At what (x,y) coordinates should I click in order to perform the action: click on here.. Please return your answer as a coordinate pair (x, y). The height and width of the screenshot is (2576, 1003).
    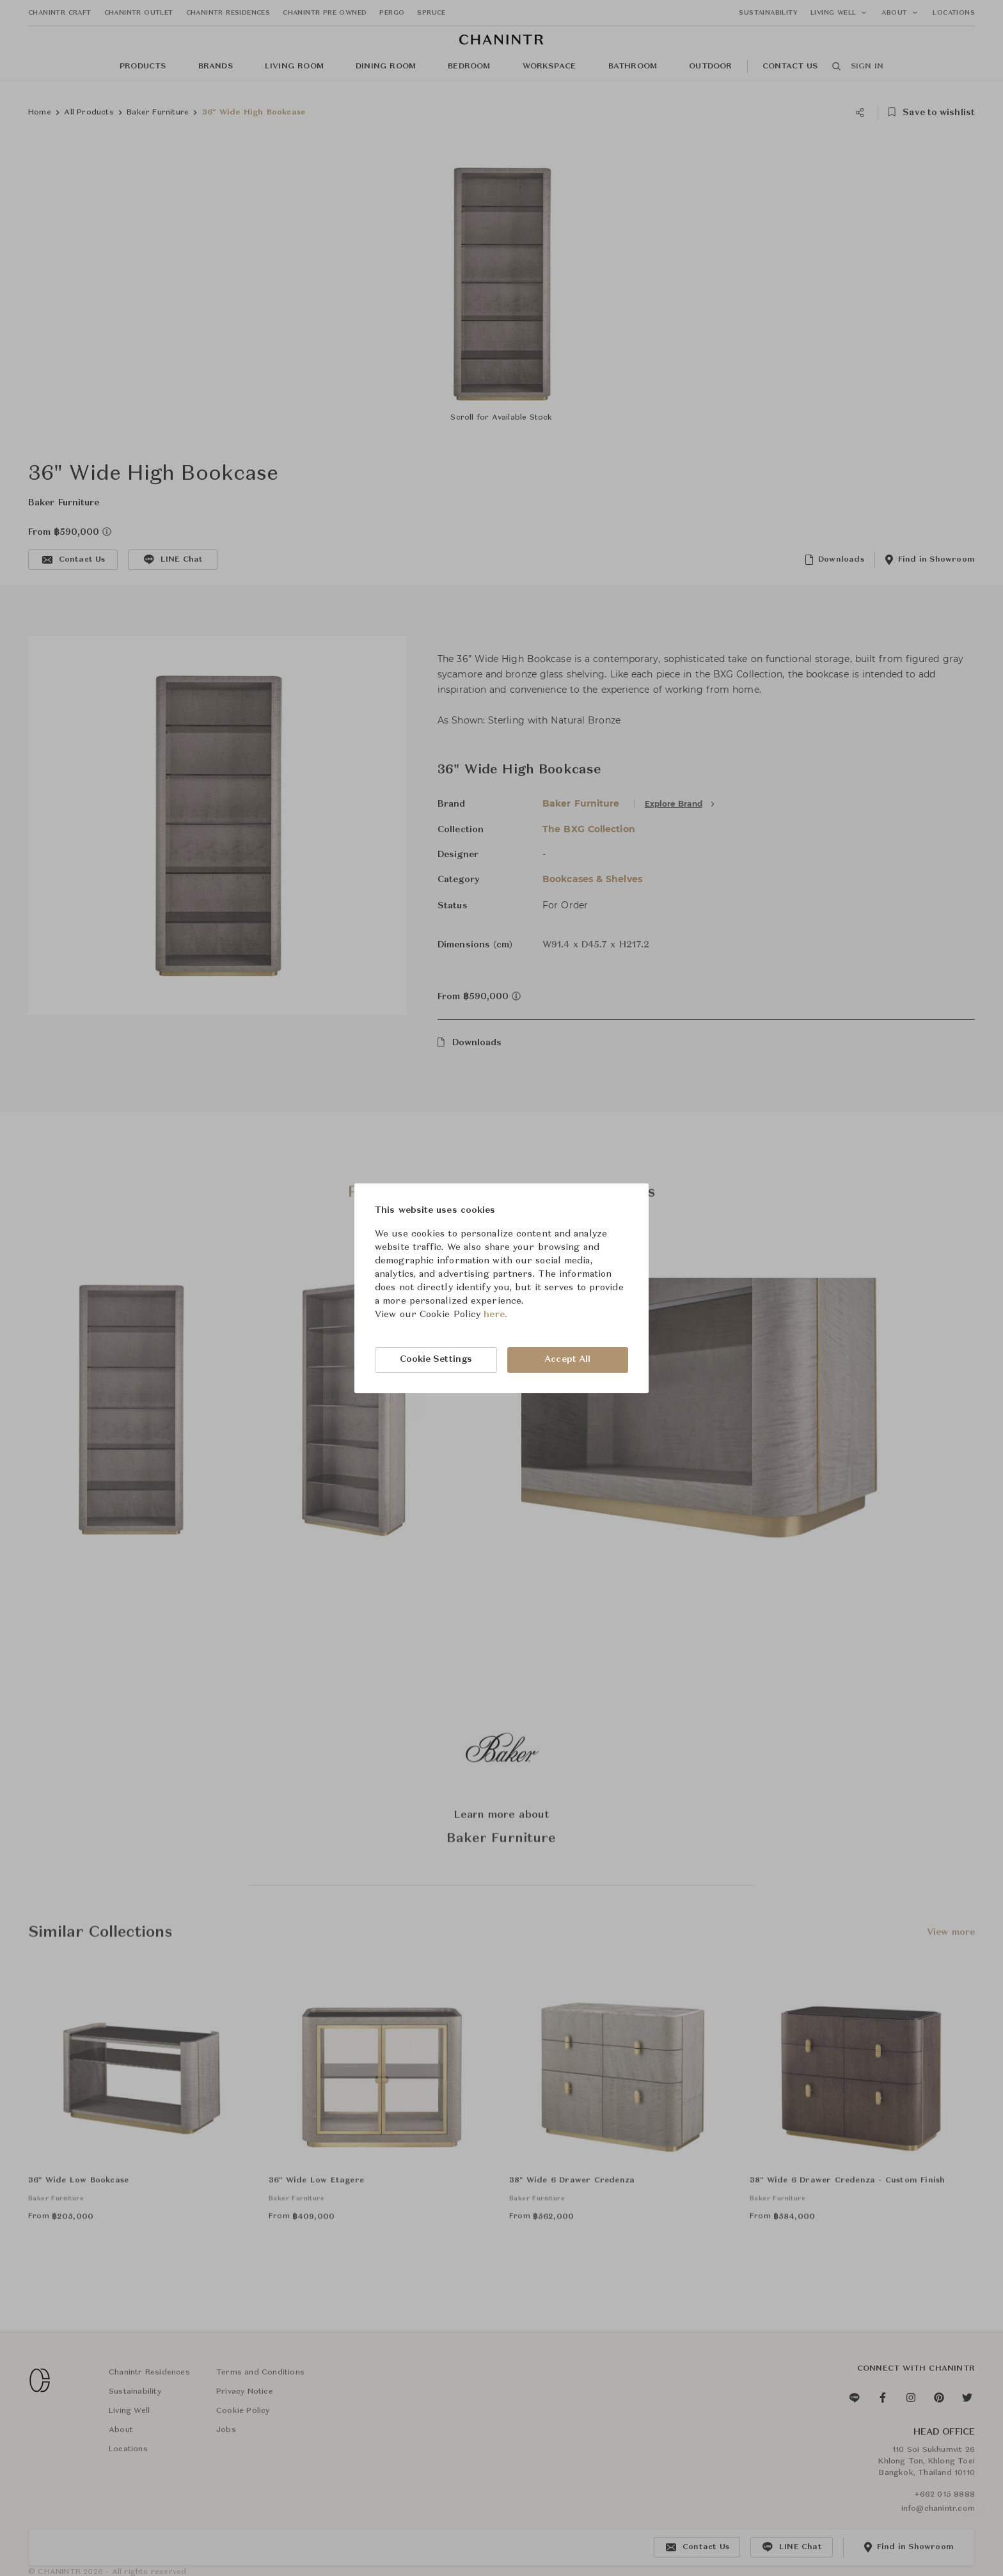
    Looking at the image, I should click on (495, 1314).